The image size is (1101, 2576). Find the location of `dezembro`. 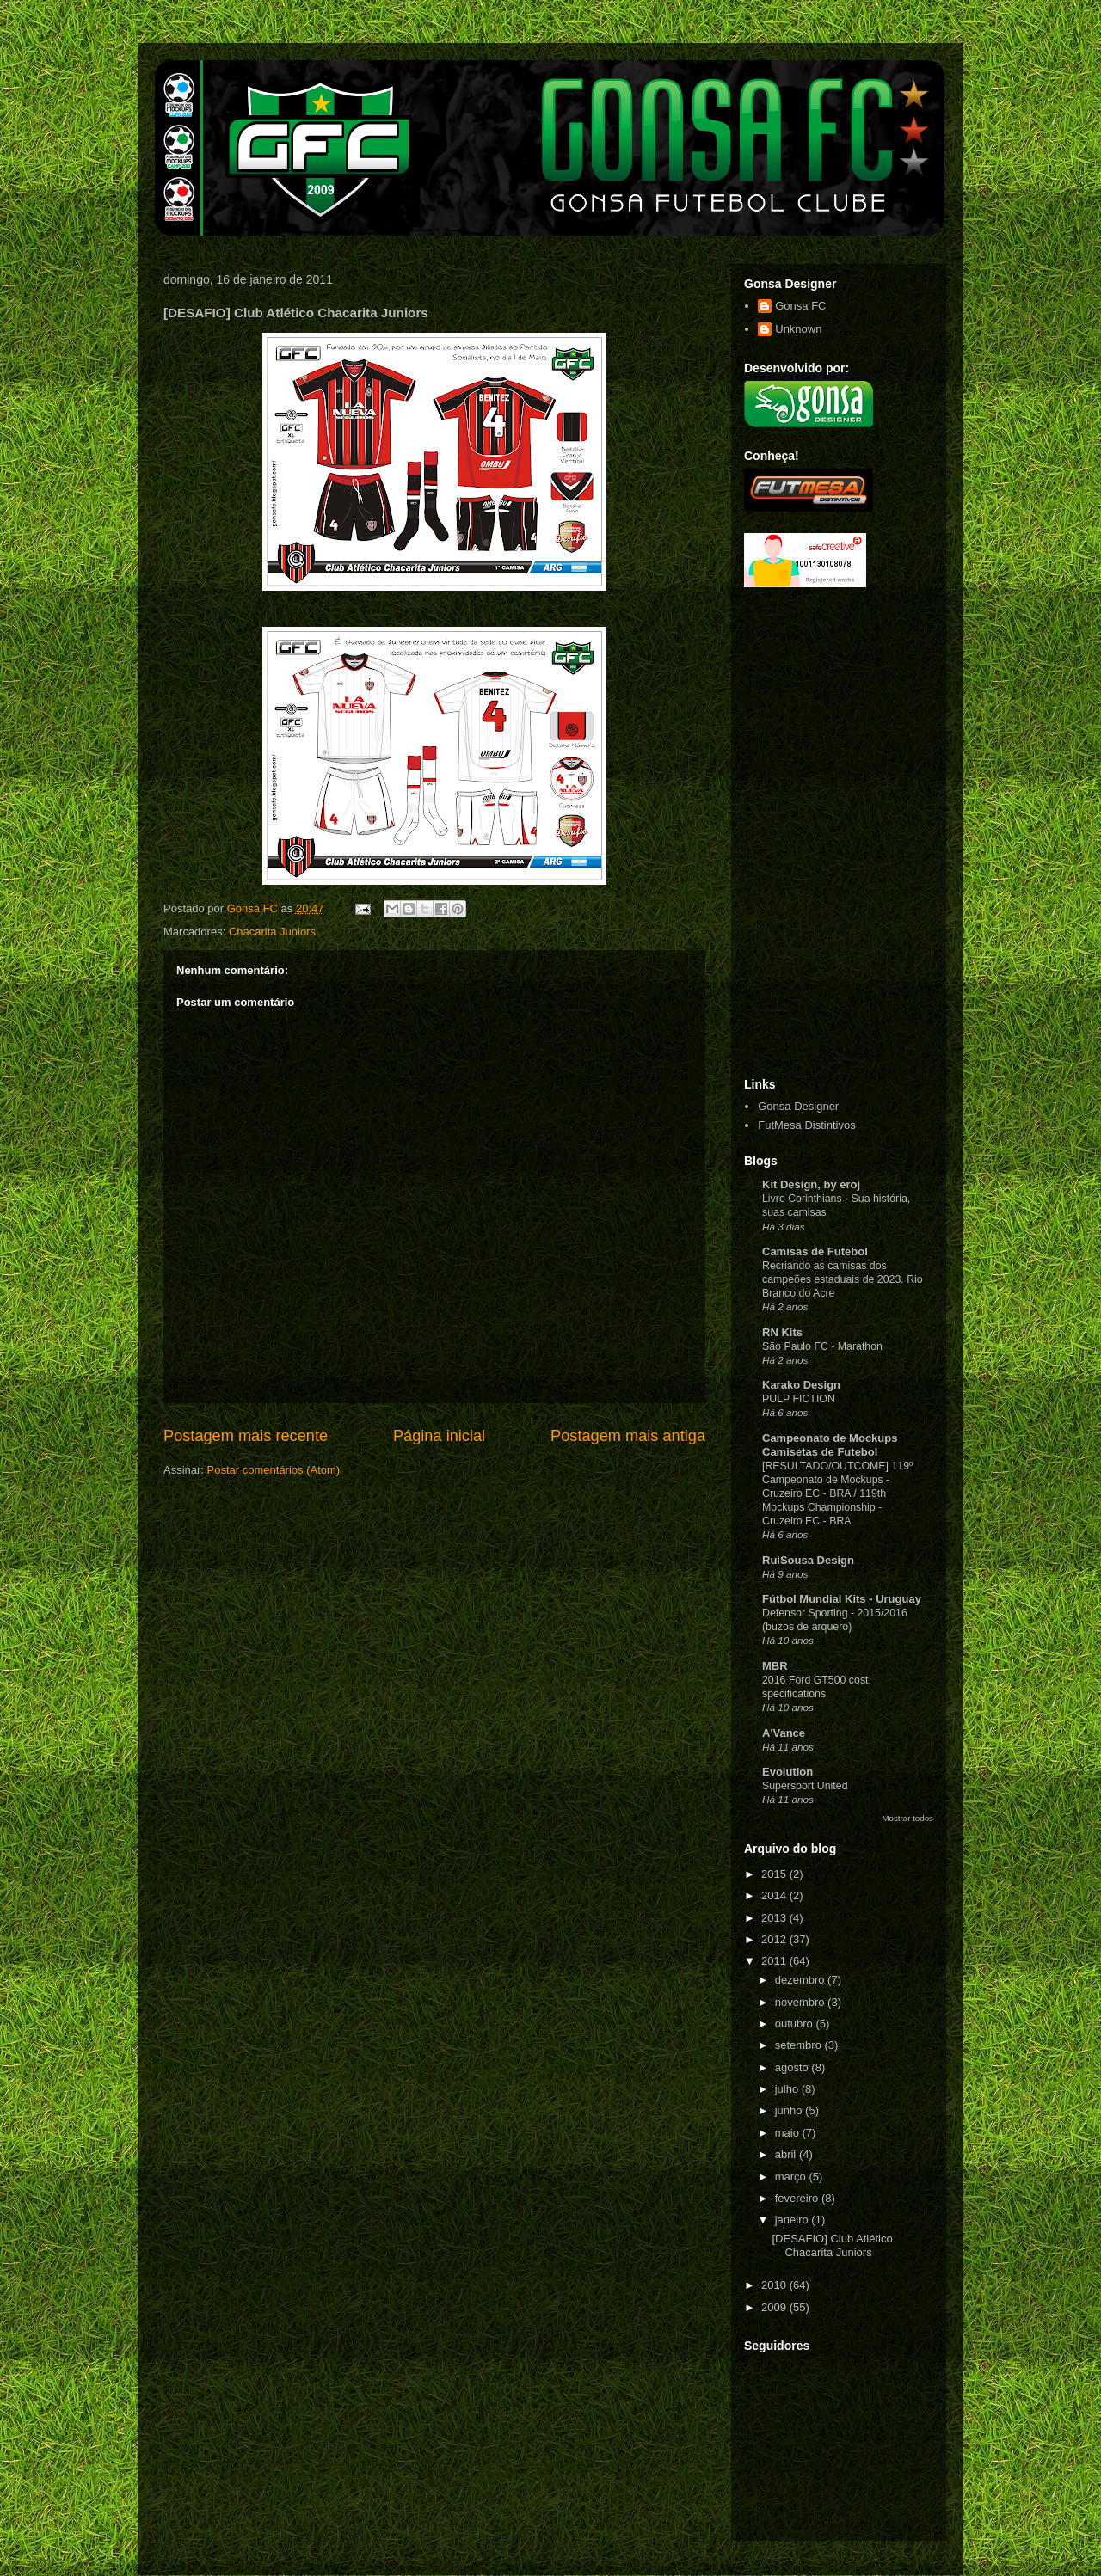

dezembro is located at coordinates (801, 1979).